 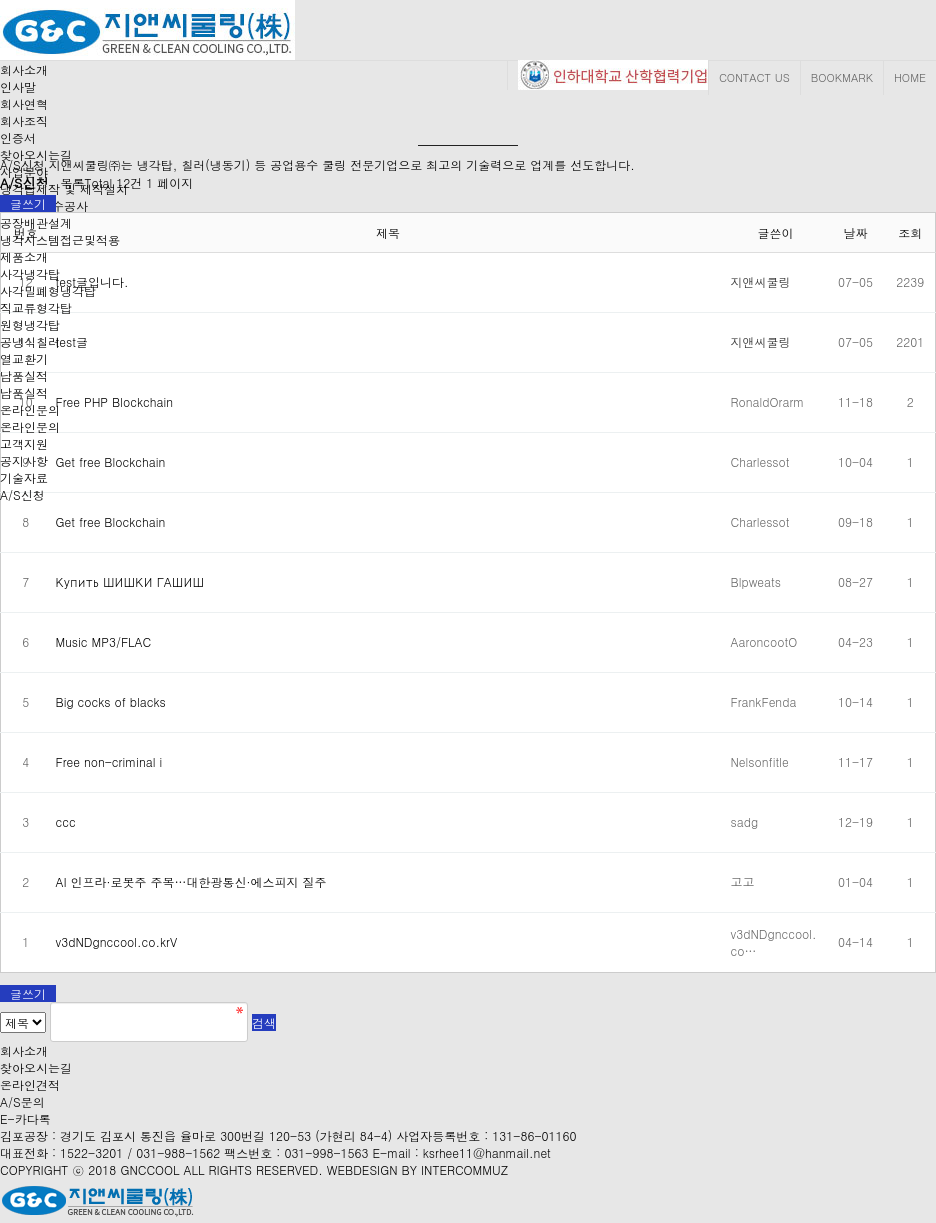 What do you see at coordinates (28, 203) in the screenshot?
I see `글쓰기` at bounding box center [28, 203].